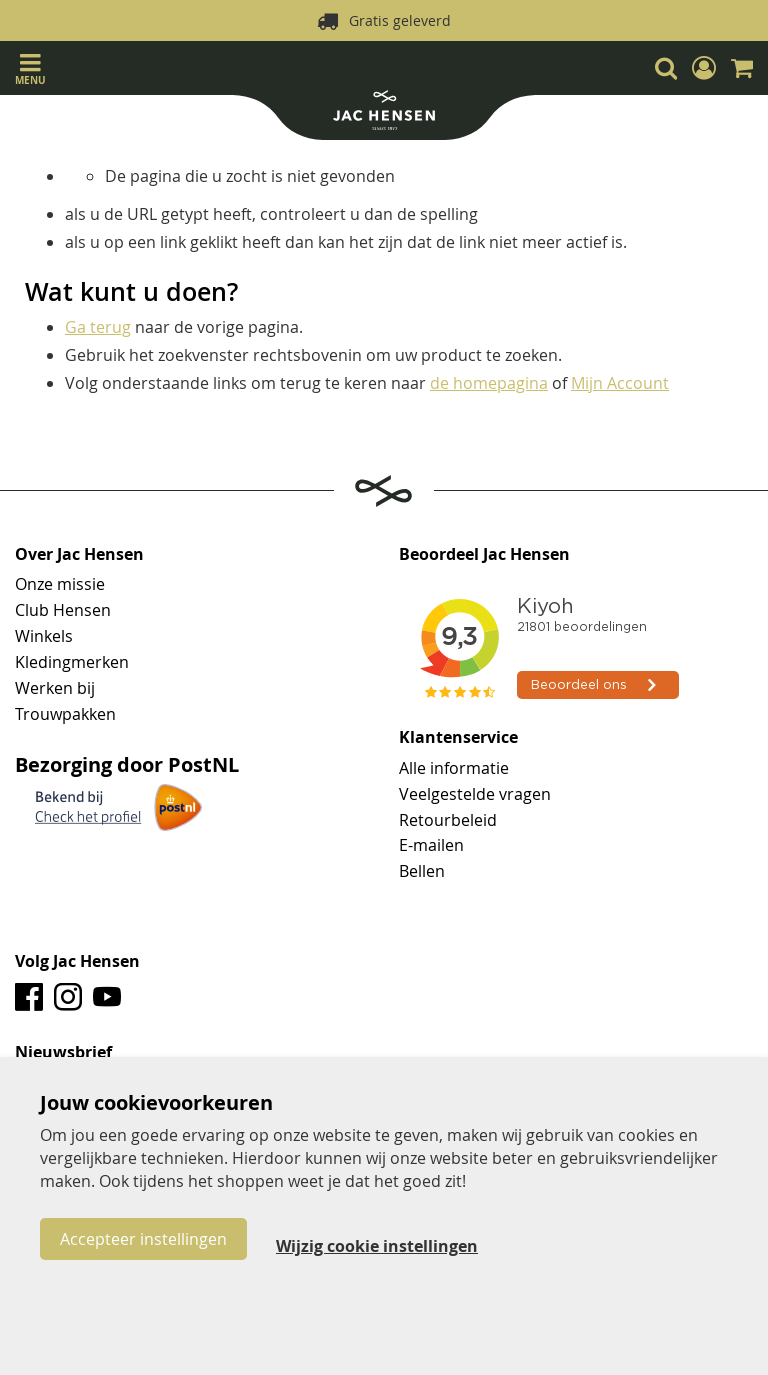 The image size is (768, 1375). Describe the element at coordinates (704, 68) in the screenshot. I see `[button]` at that location.